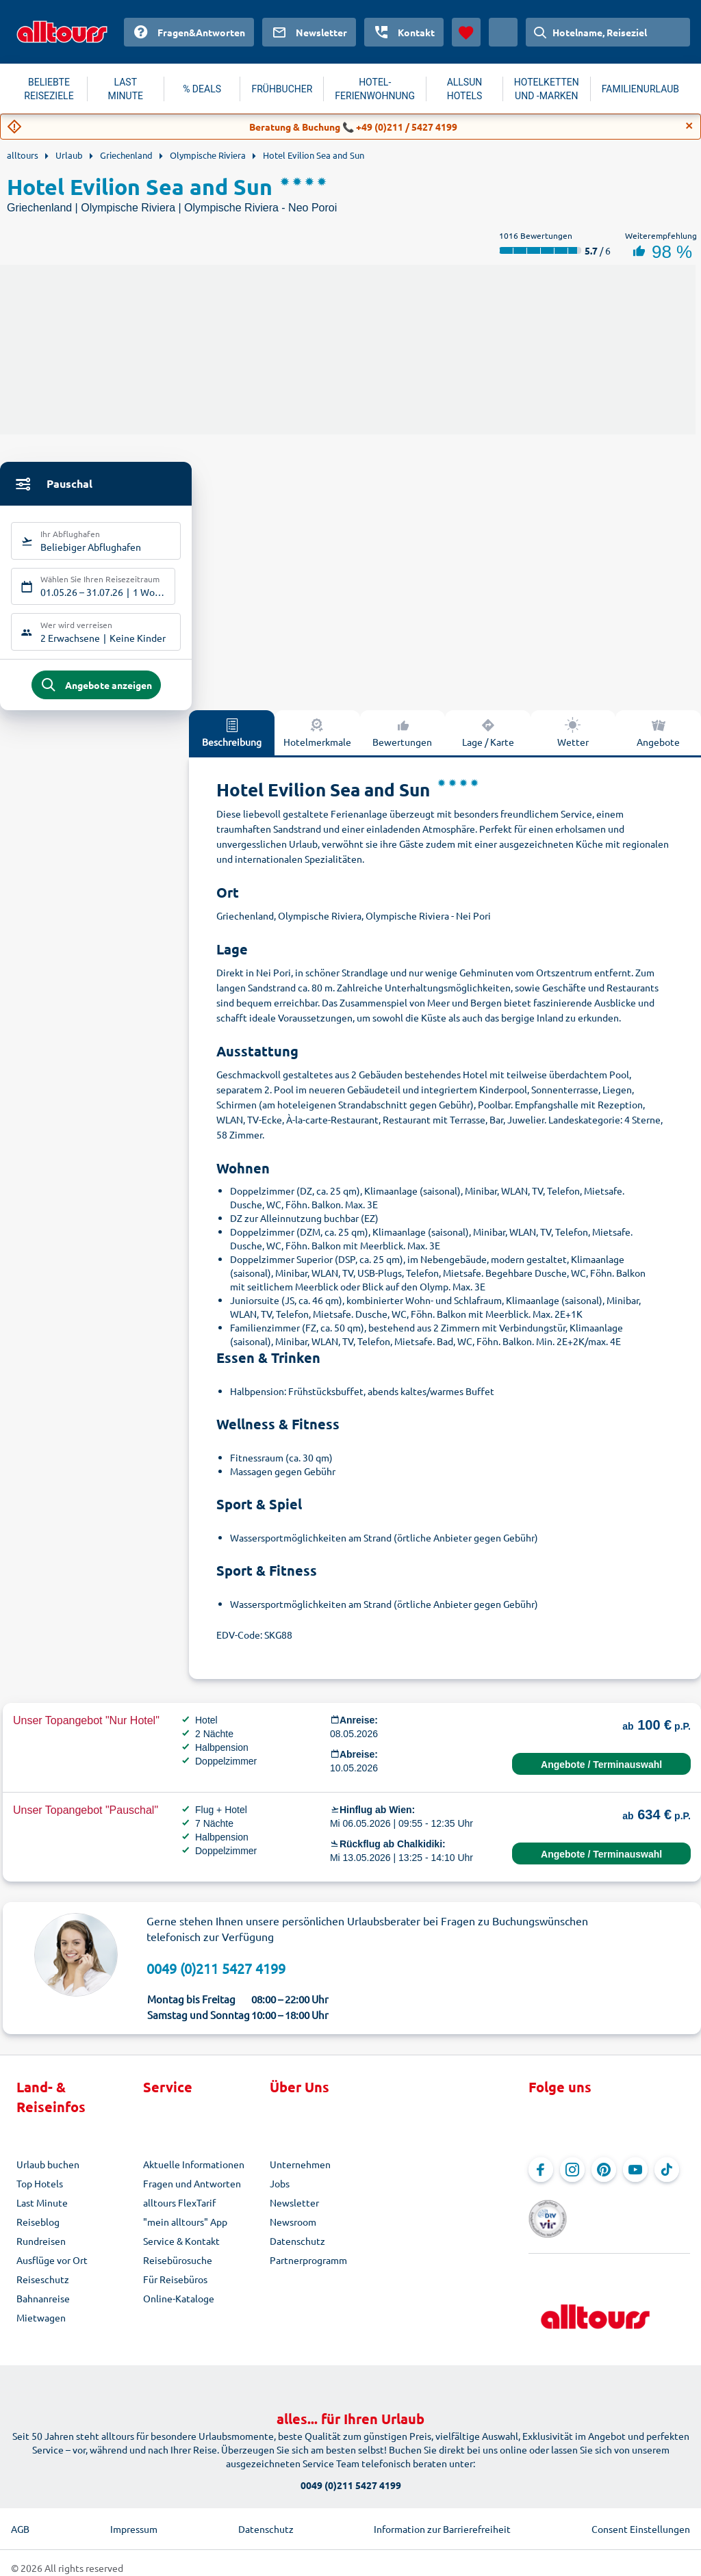 The image size is (701, 2576). I want to click on [Navigieren Sie zu Pinterest], so click(603, 2180).